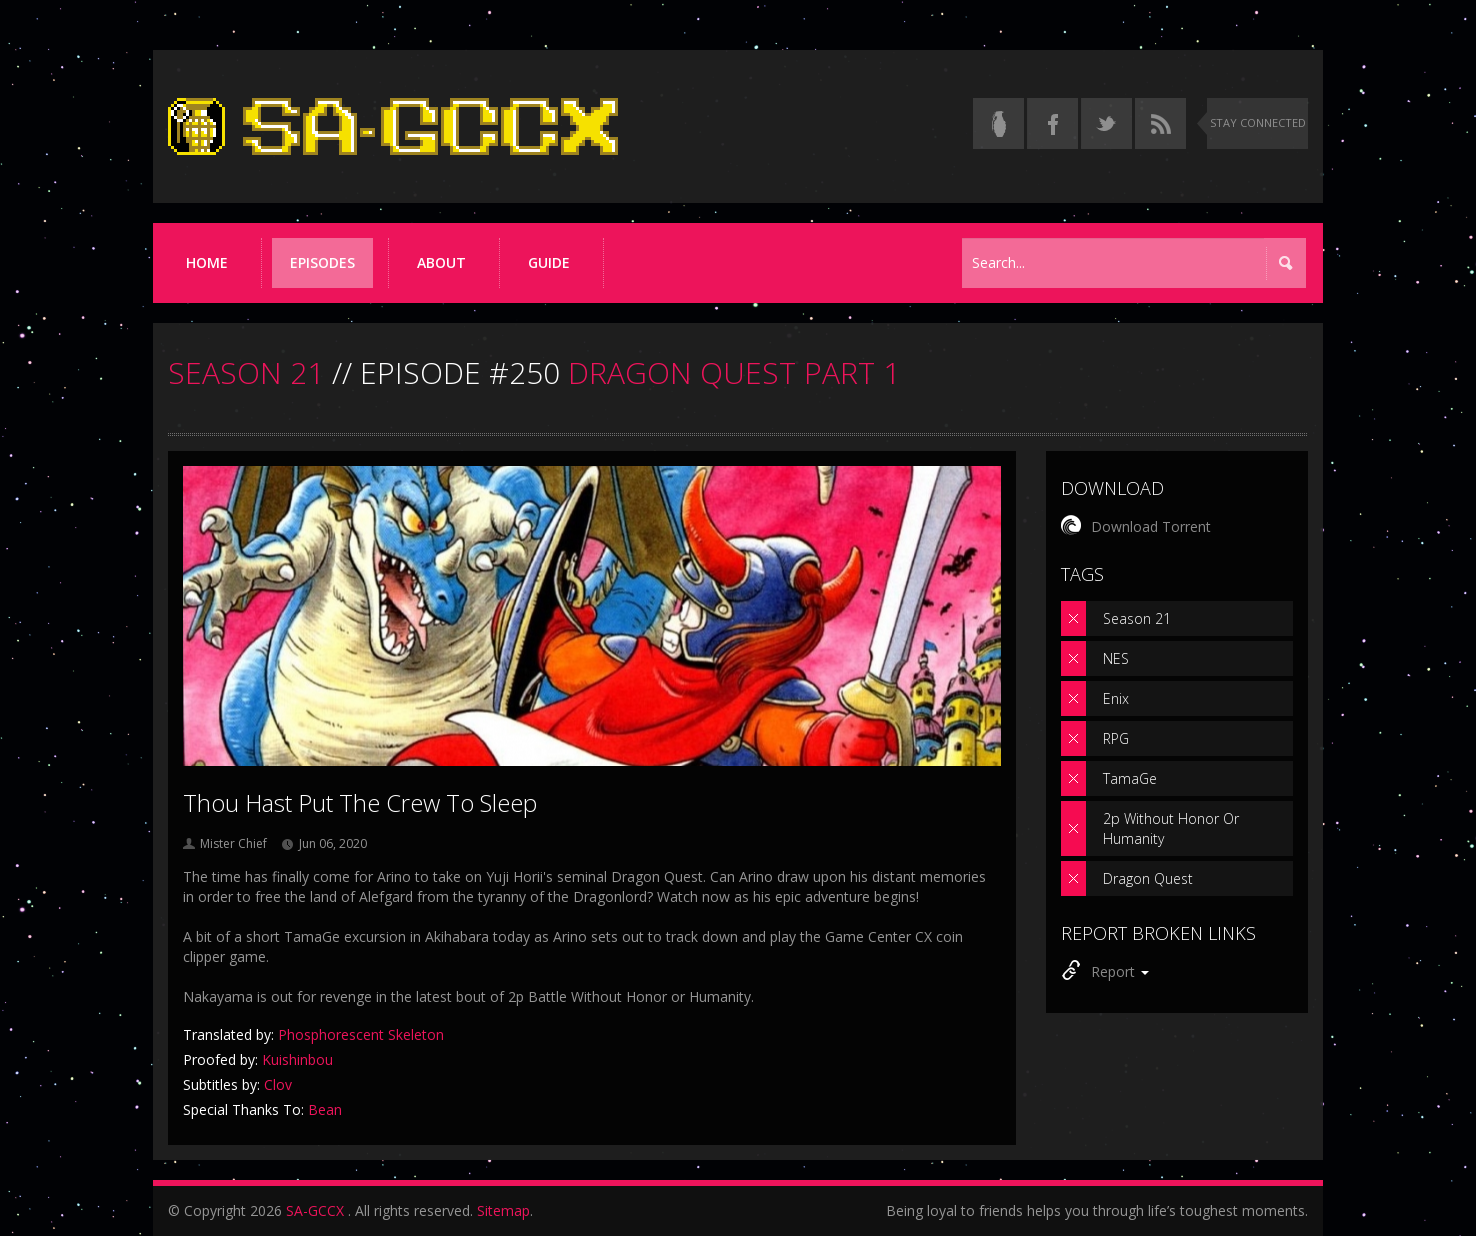 The height and width of the screenshot is (1236, 1476). Describe the element at coordinates (503, 1210) in the screenshot. I see `Sitemap` at that location.